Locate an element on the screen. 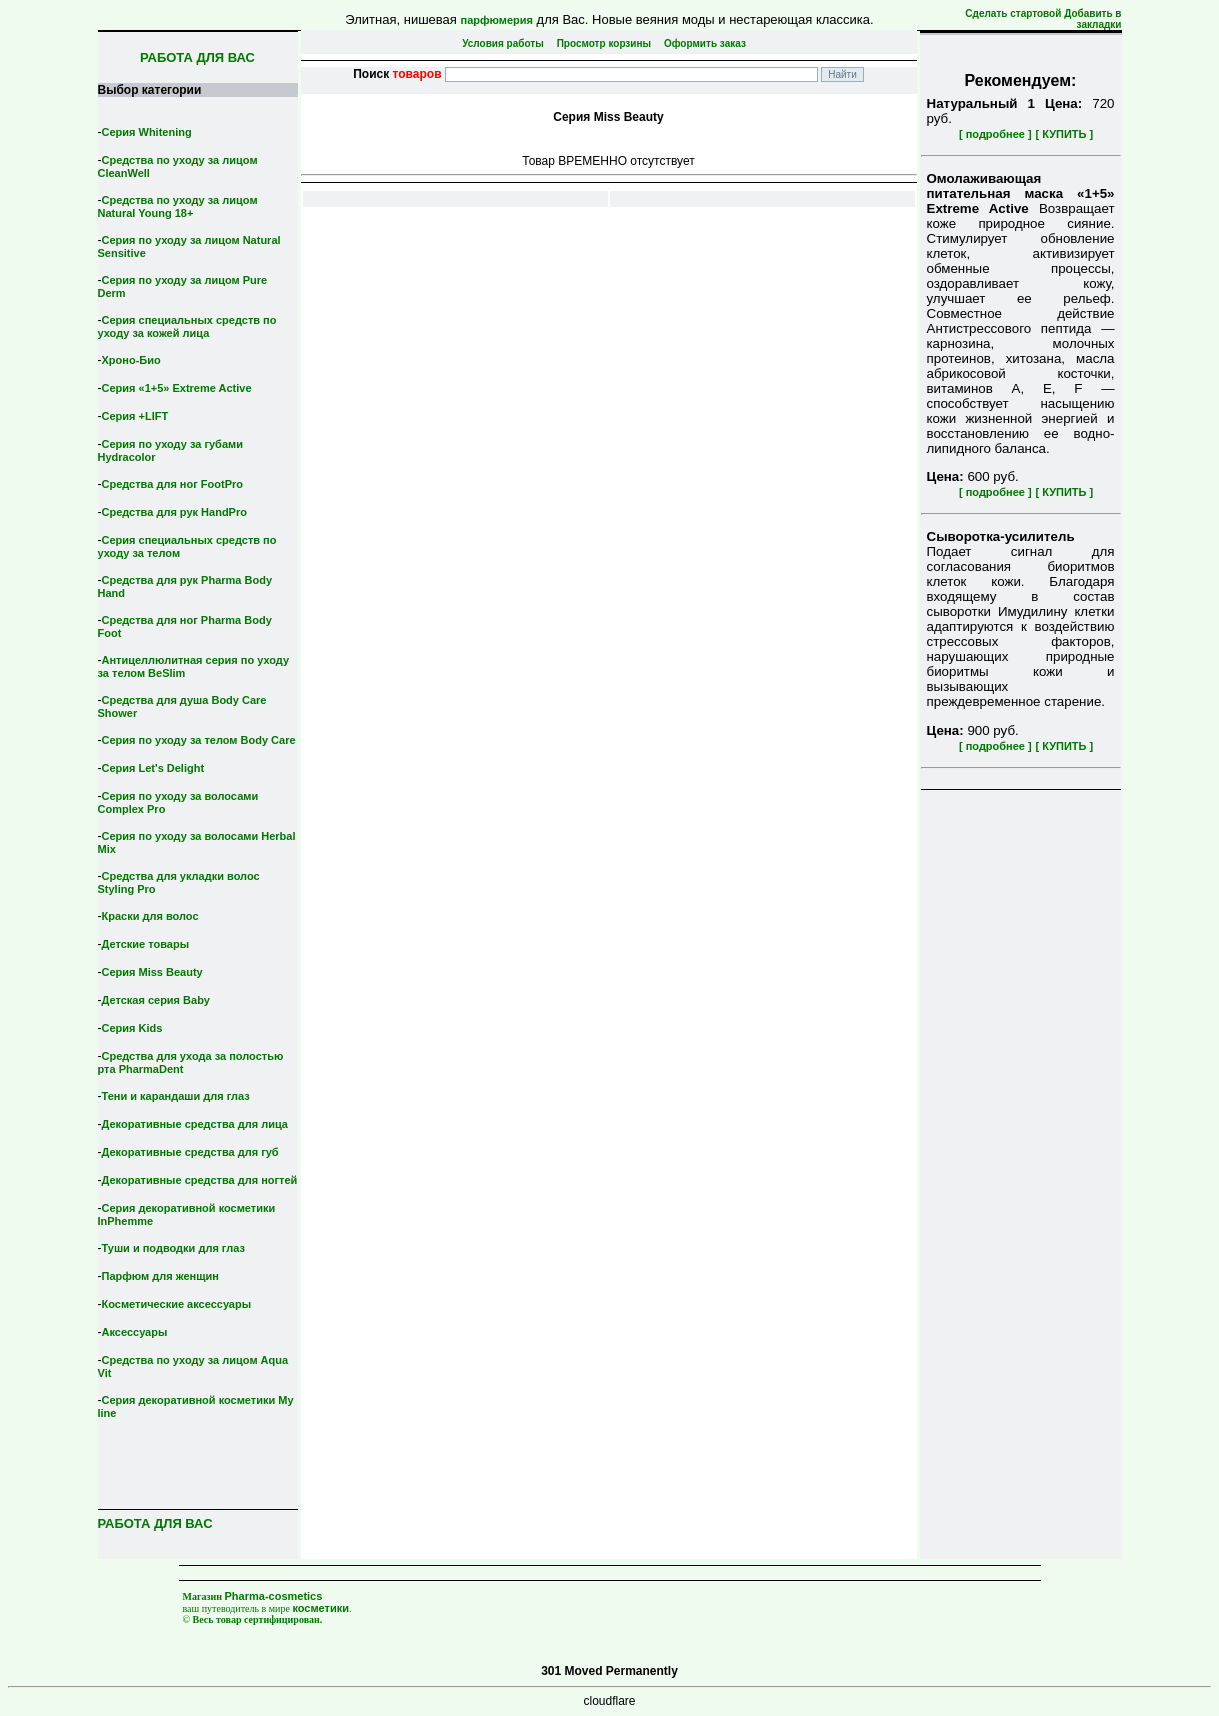 The image size is (1219, 1716). косметики is located at coordinates (320, 1608).